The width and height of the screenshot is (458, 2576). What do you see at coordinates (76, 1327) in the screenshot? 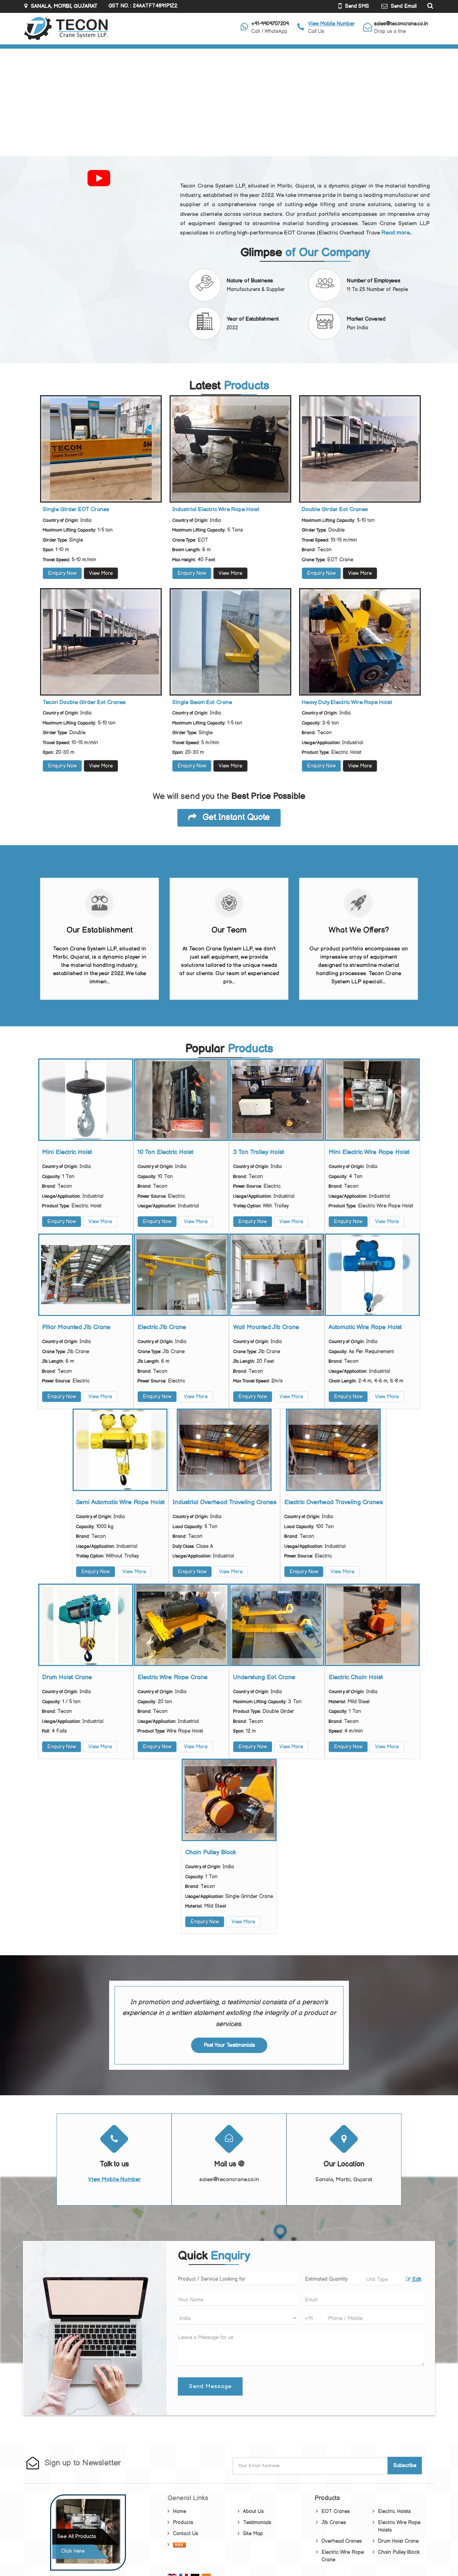
I see `Pillar Mounted Jib Crane` at bounding box center [76, 1327].